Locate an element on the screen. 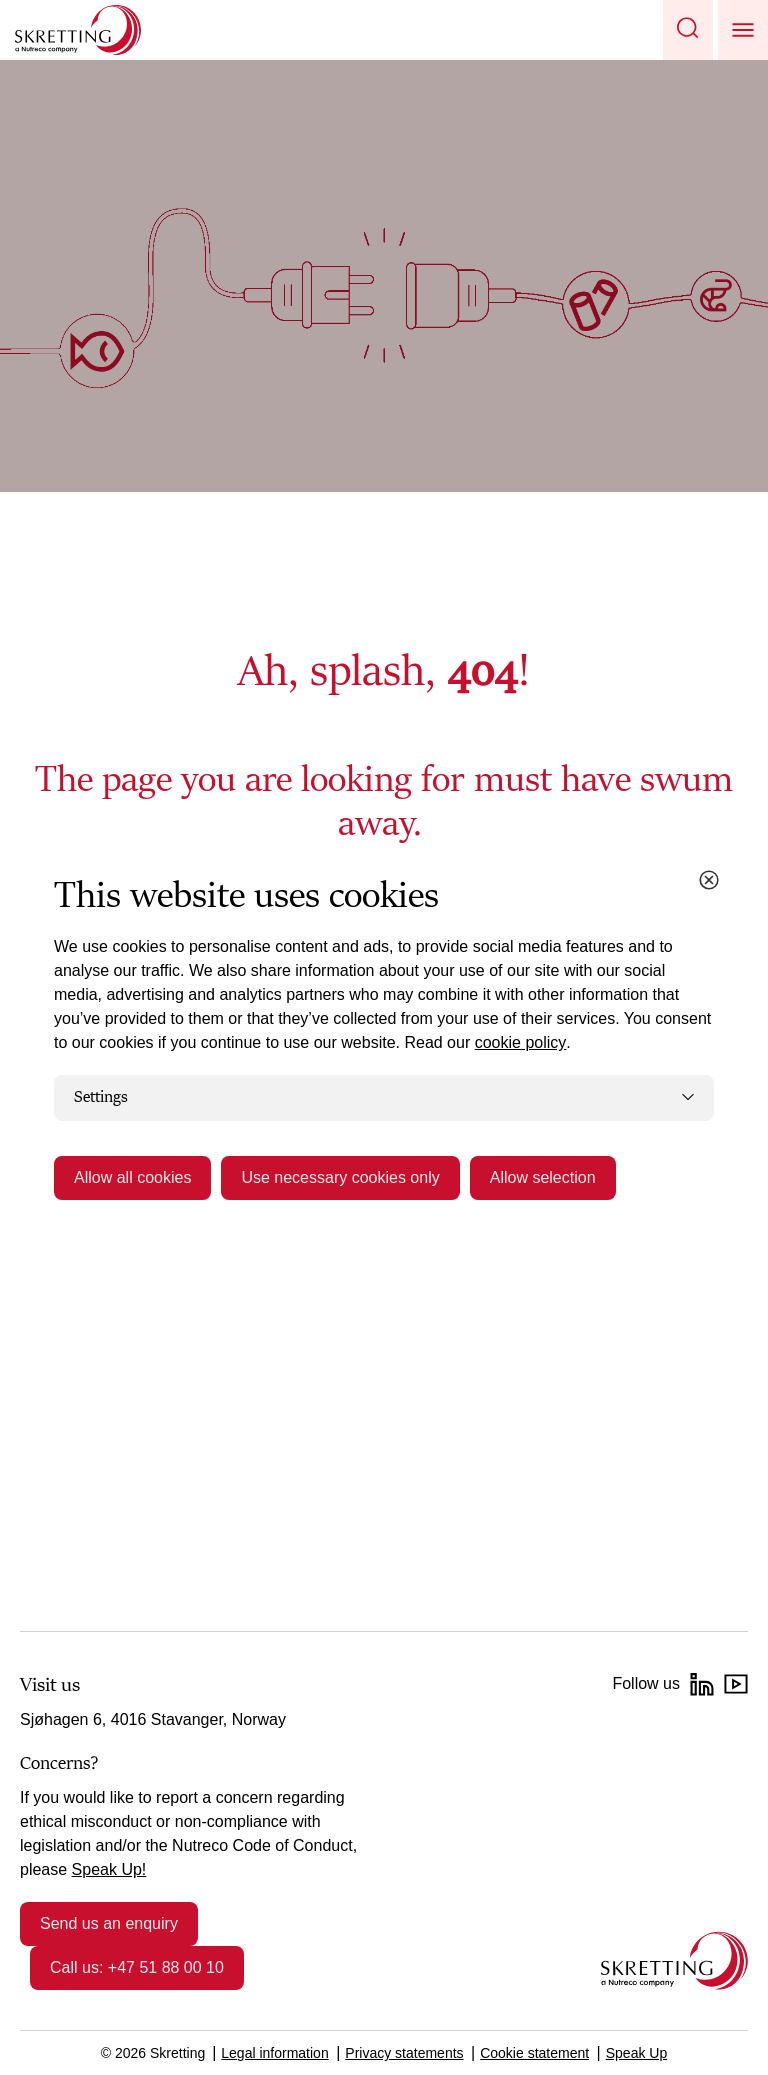 This screenshot has width=768, height=2075. [LinkedIn] is located at coordinates (702, 1684).